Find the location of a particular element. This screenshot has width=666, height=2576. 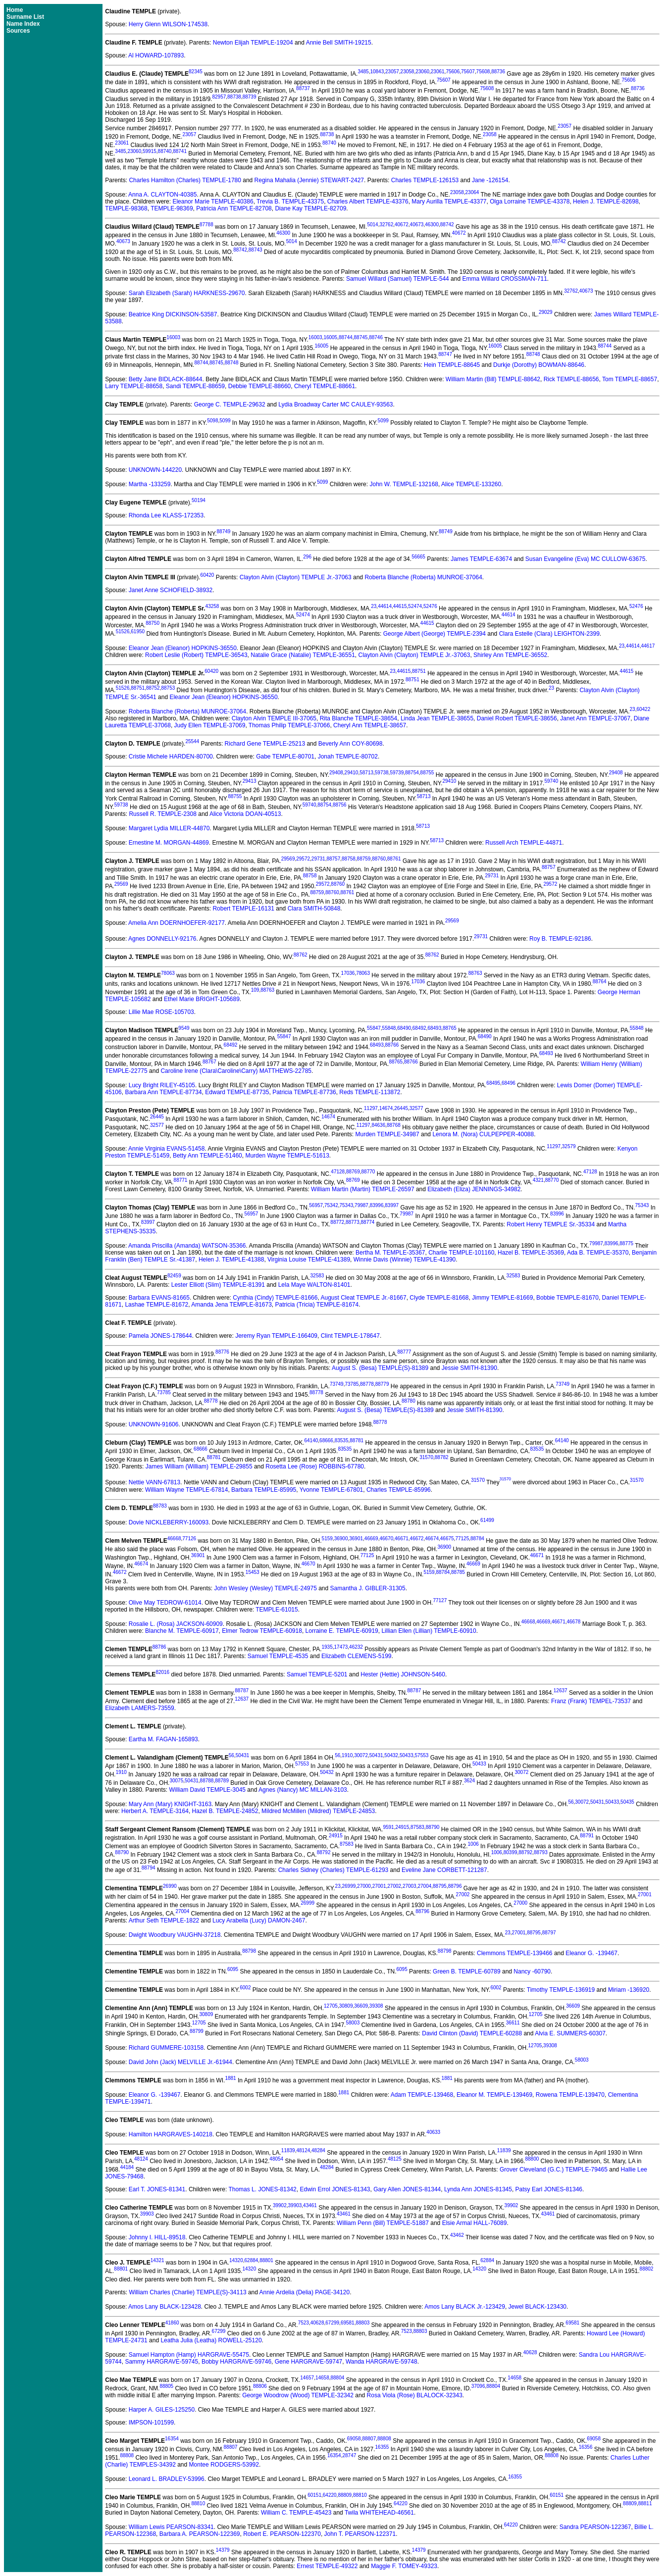

88752 is located at coordinates (153, 688).